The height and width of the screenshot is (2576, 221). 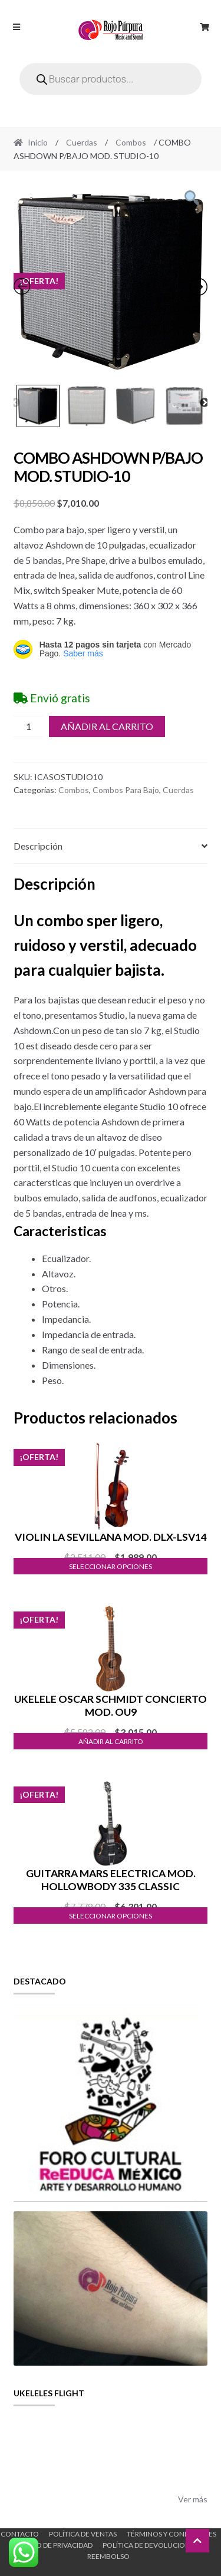 I want to click on Seleccionar opciones [Elige las opciones para “VIOLIN LA SEVILLANA MOD. DLX-LSV14”], so click(x=110, y=1566).